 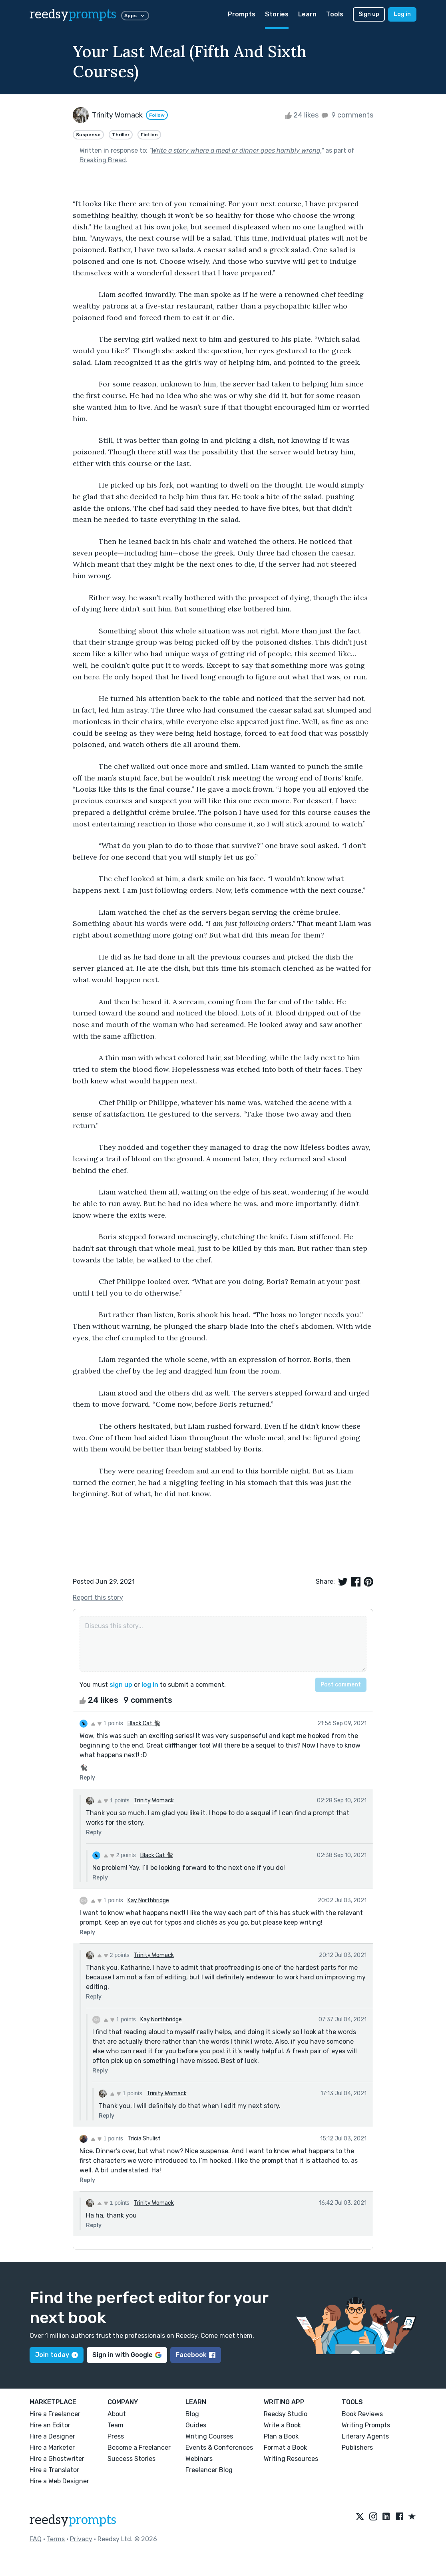 I want to click on Success Stories, so click(x=131, y=2459).